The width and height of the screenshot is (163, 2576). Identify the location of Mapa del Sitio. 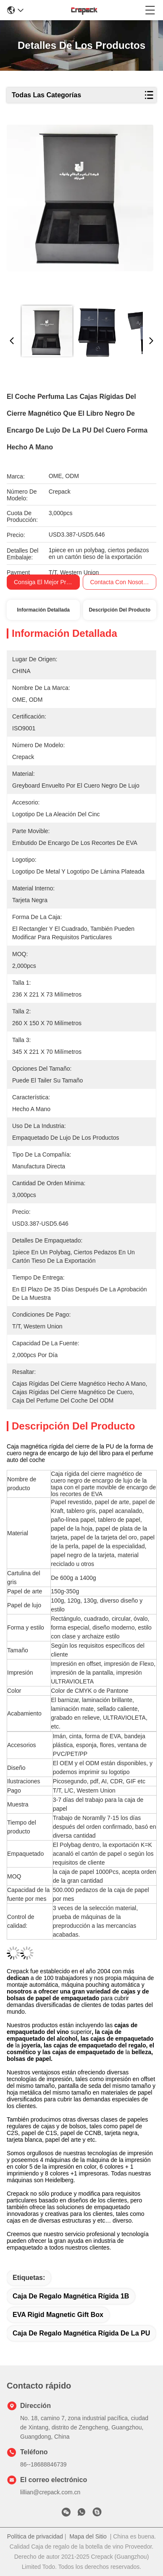
(88, 2536).